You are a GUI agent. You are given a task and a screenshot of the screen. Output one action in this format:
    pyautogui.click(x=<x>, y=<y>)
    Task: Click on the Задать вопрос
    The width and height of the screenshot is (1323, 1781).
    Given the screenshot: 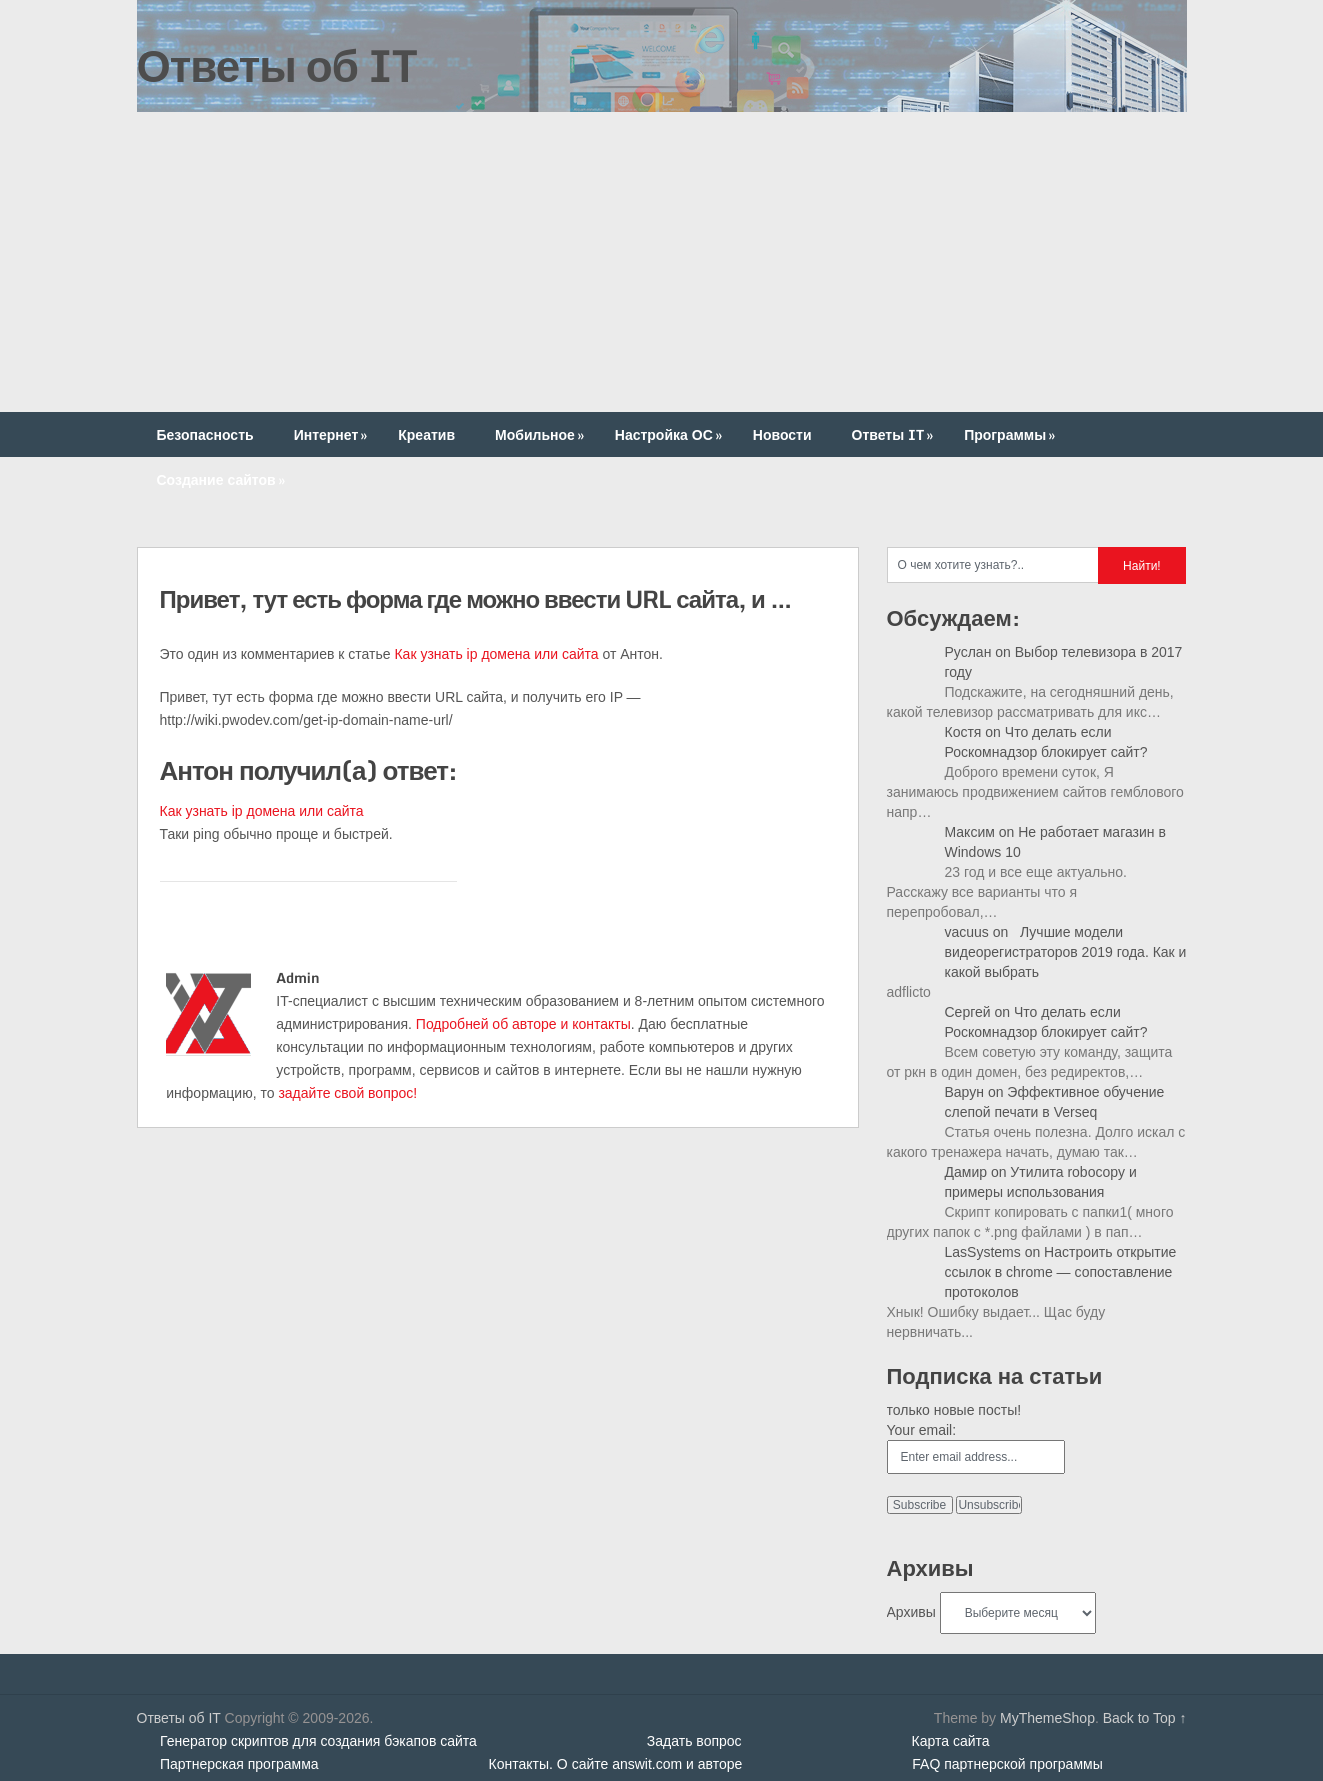 What is the action you would take?
    pyautogui.click(x=694, y=1741)
    